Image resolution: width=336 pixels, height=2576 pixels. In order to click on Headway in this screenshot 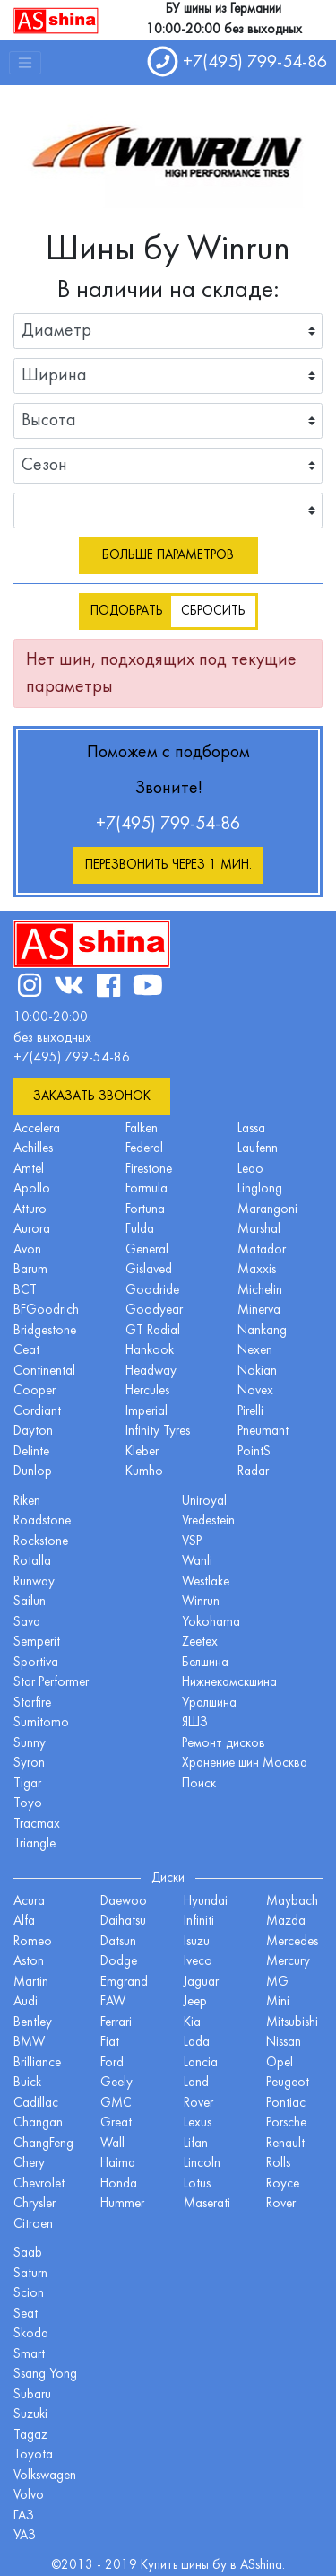, I will do `click(151, 1371)`.